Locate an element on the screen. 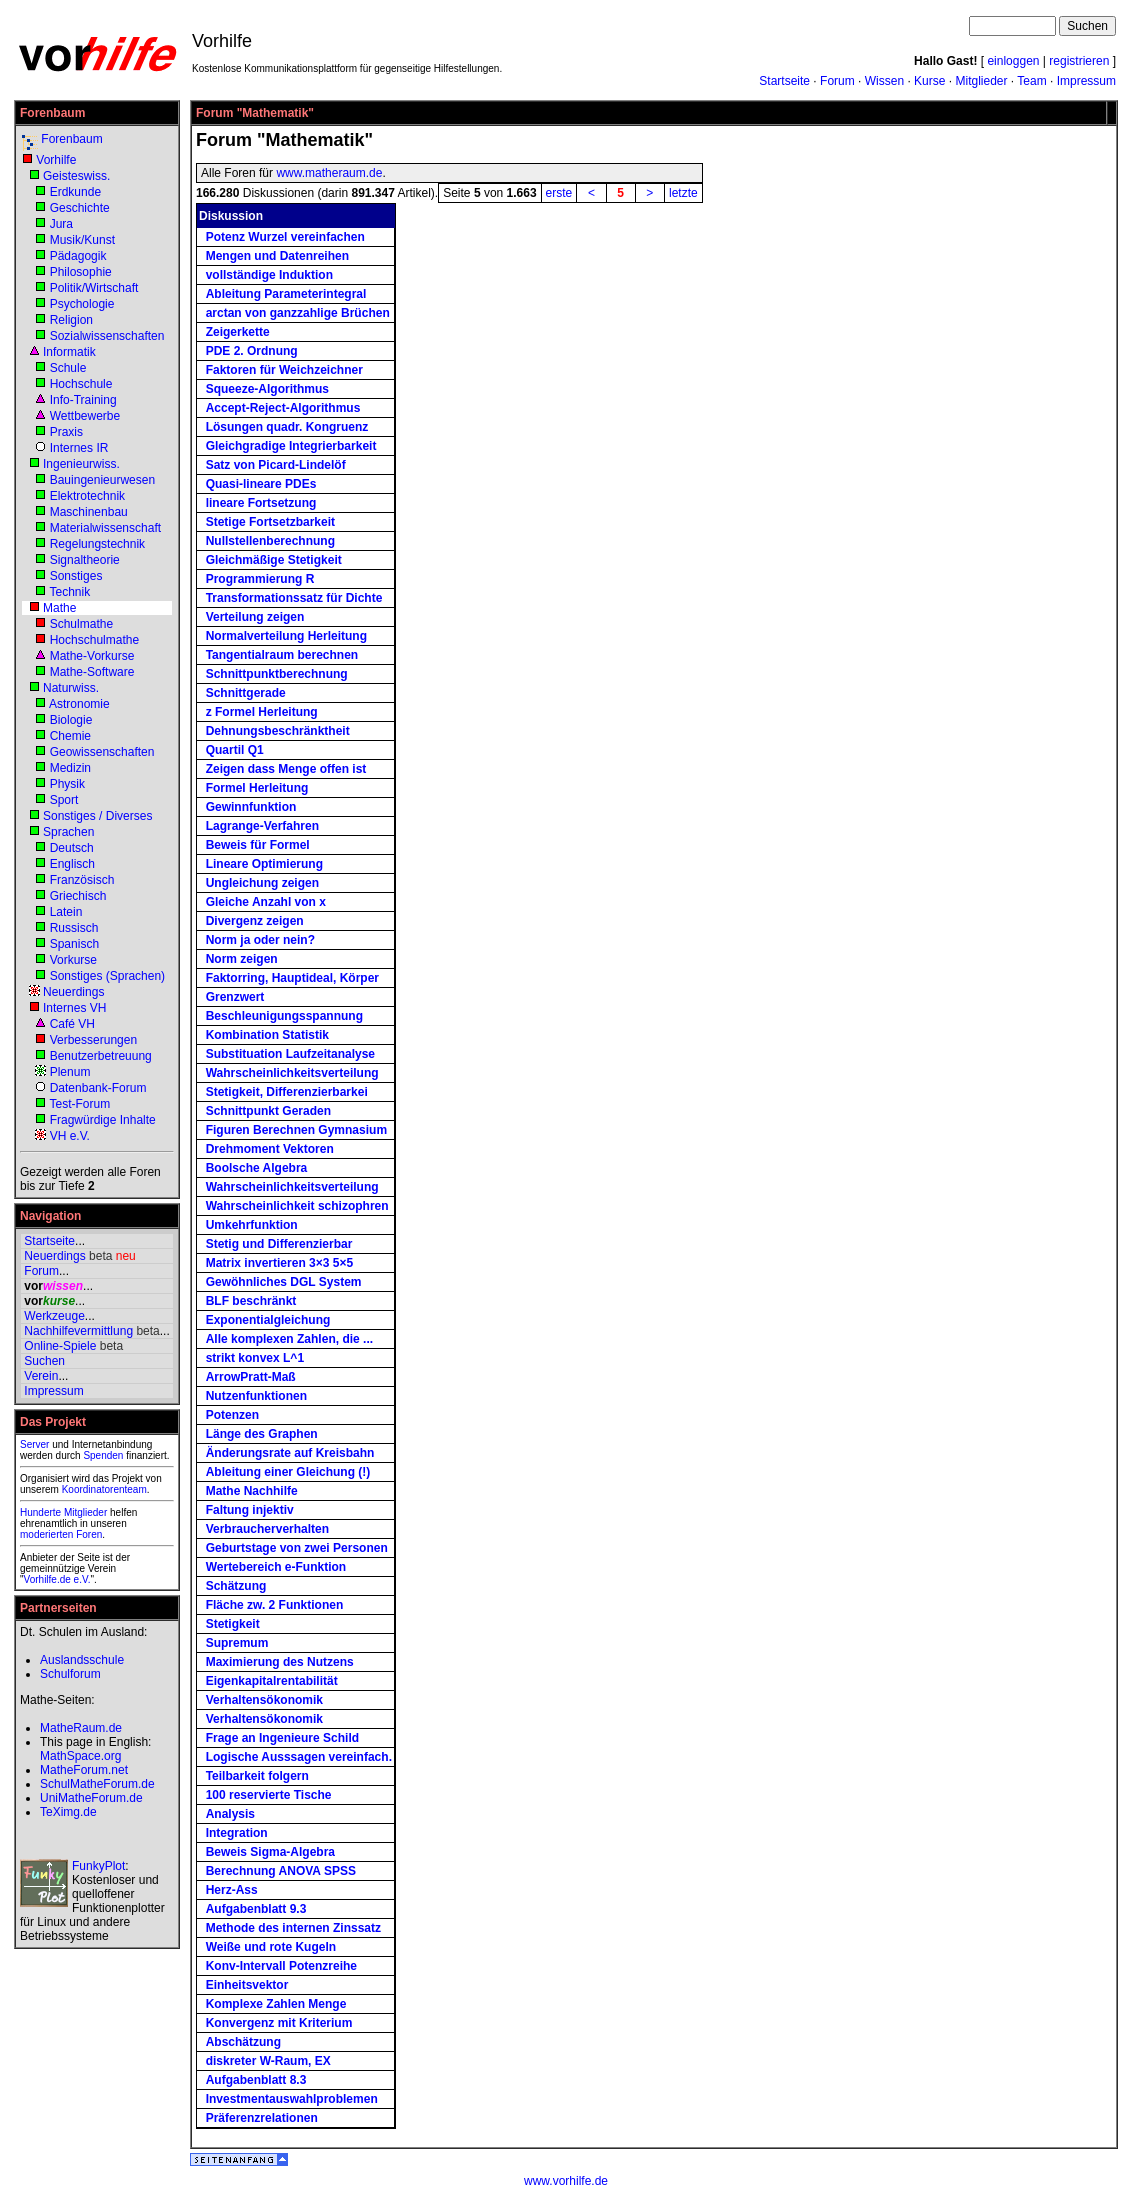 The image size is (1132, 2200). FunkyPlot is located at coordinates (98, 1866).